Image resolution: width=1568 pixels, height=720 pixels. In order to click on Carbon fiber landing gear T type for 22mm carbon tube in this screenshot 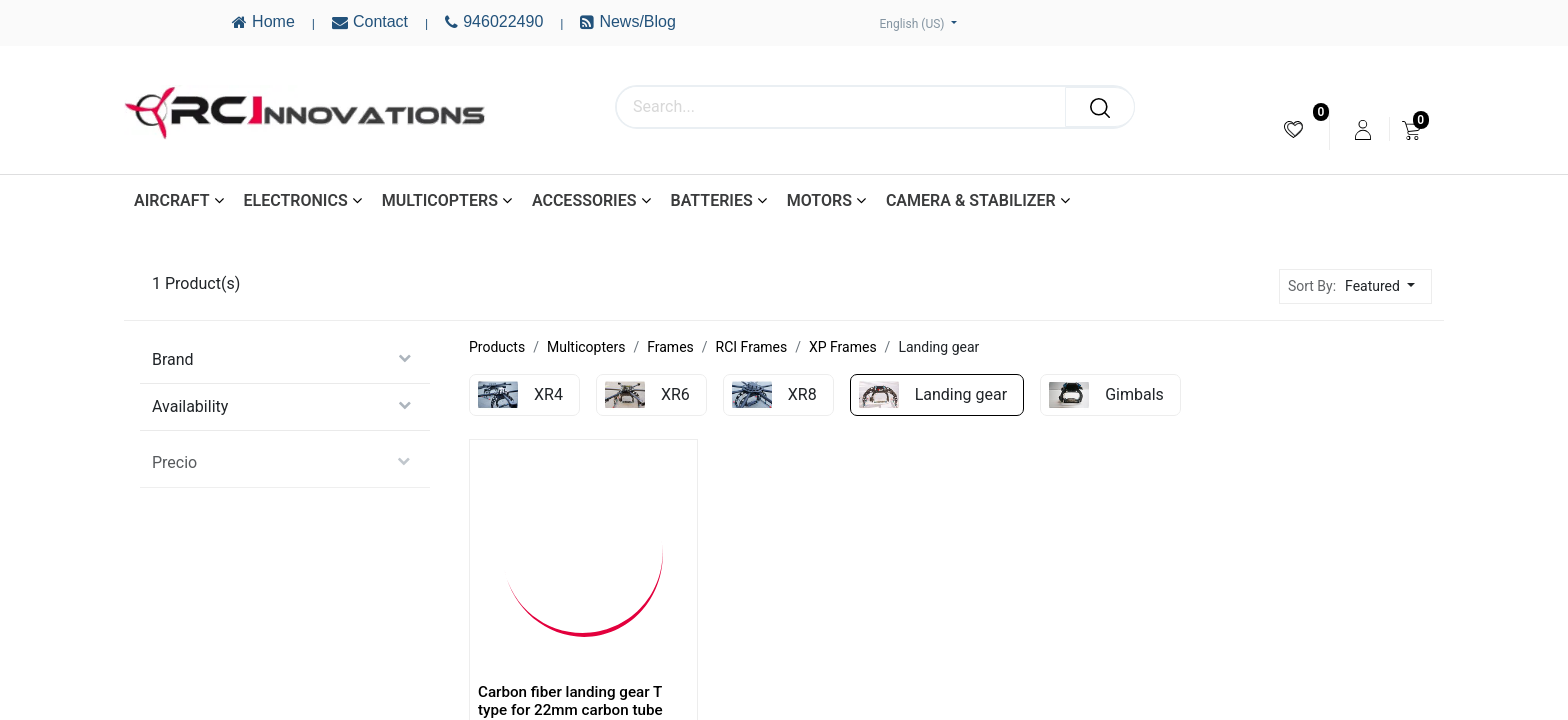, I will do `click(570, 701)`.